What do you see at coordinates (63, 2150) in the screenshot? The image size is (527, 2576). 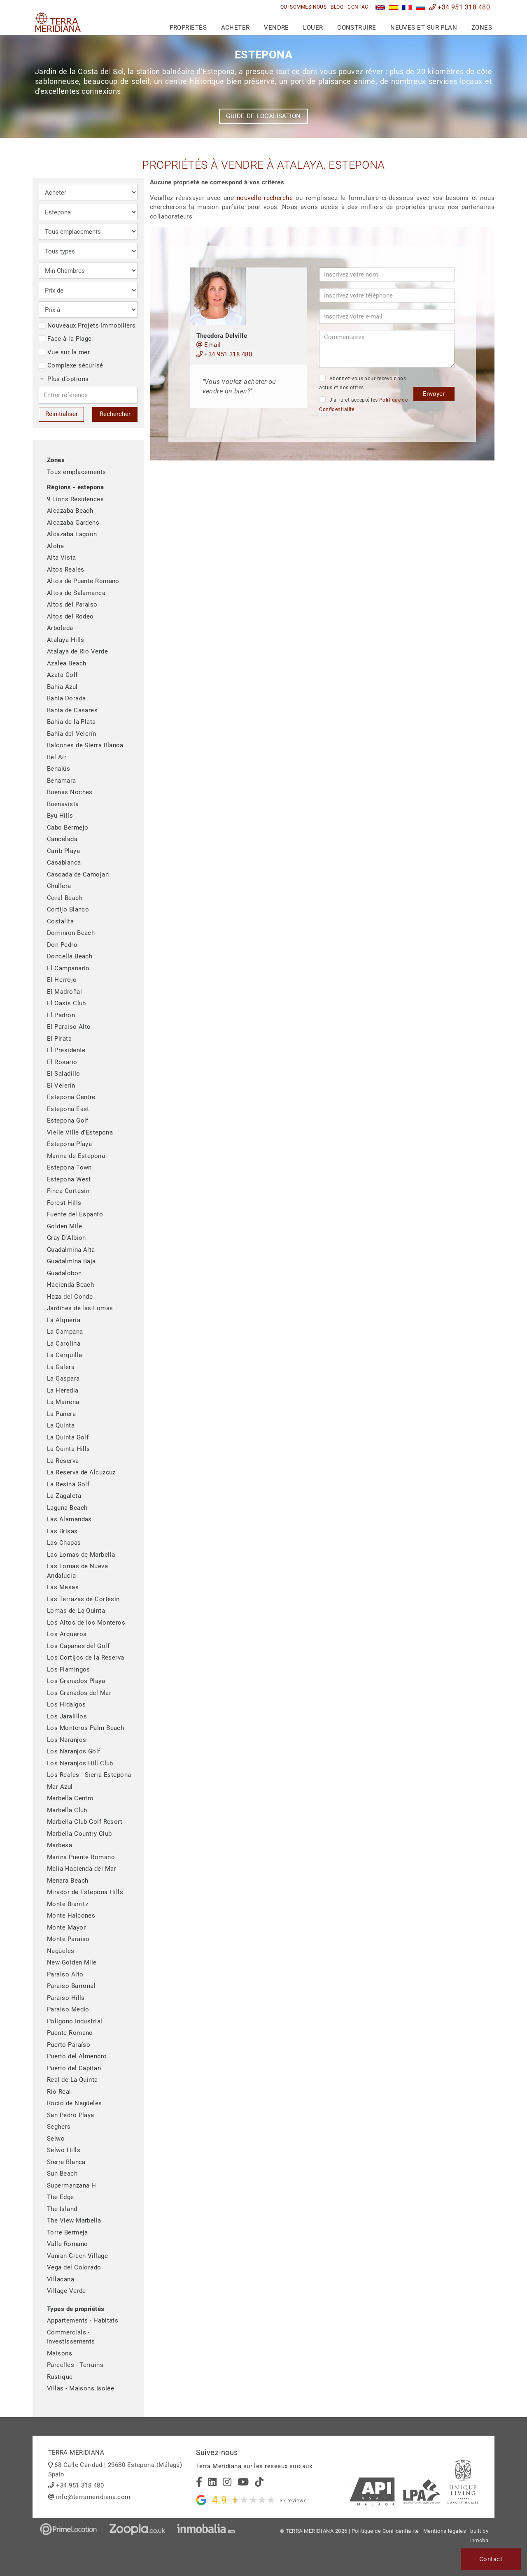 I see `Selwo Hills` at bounding box center [63, 2150].